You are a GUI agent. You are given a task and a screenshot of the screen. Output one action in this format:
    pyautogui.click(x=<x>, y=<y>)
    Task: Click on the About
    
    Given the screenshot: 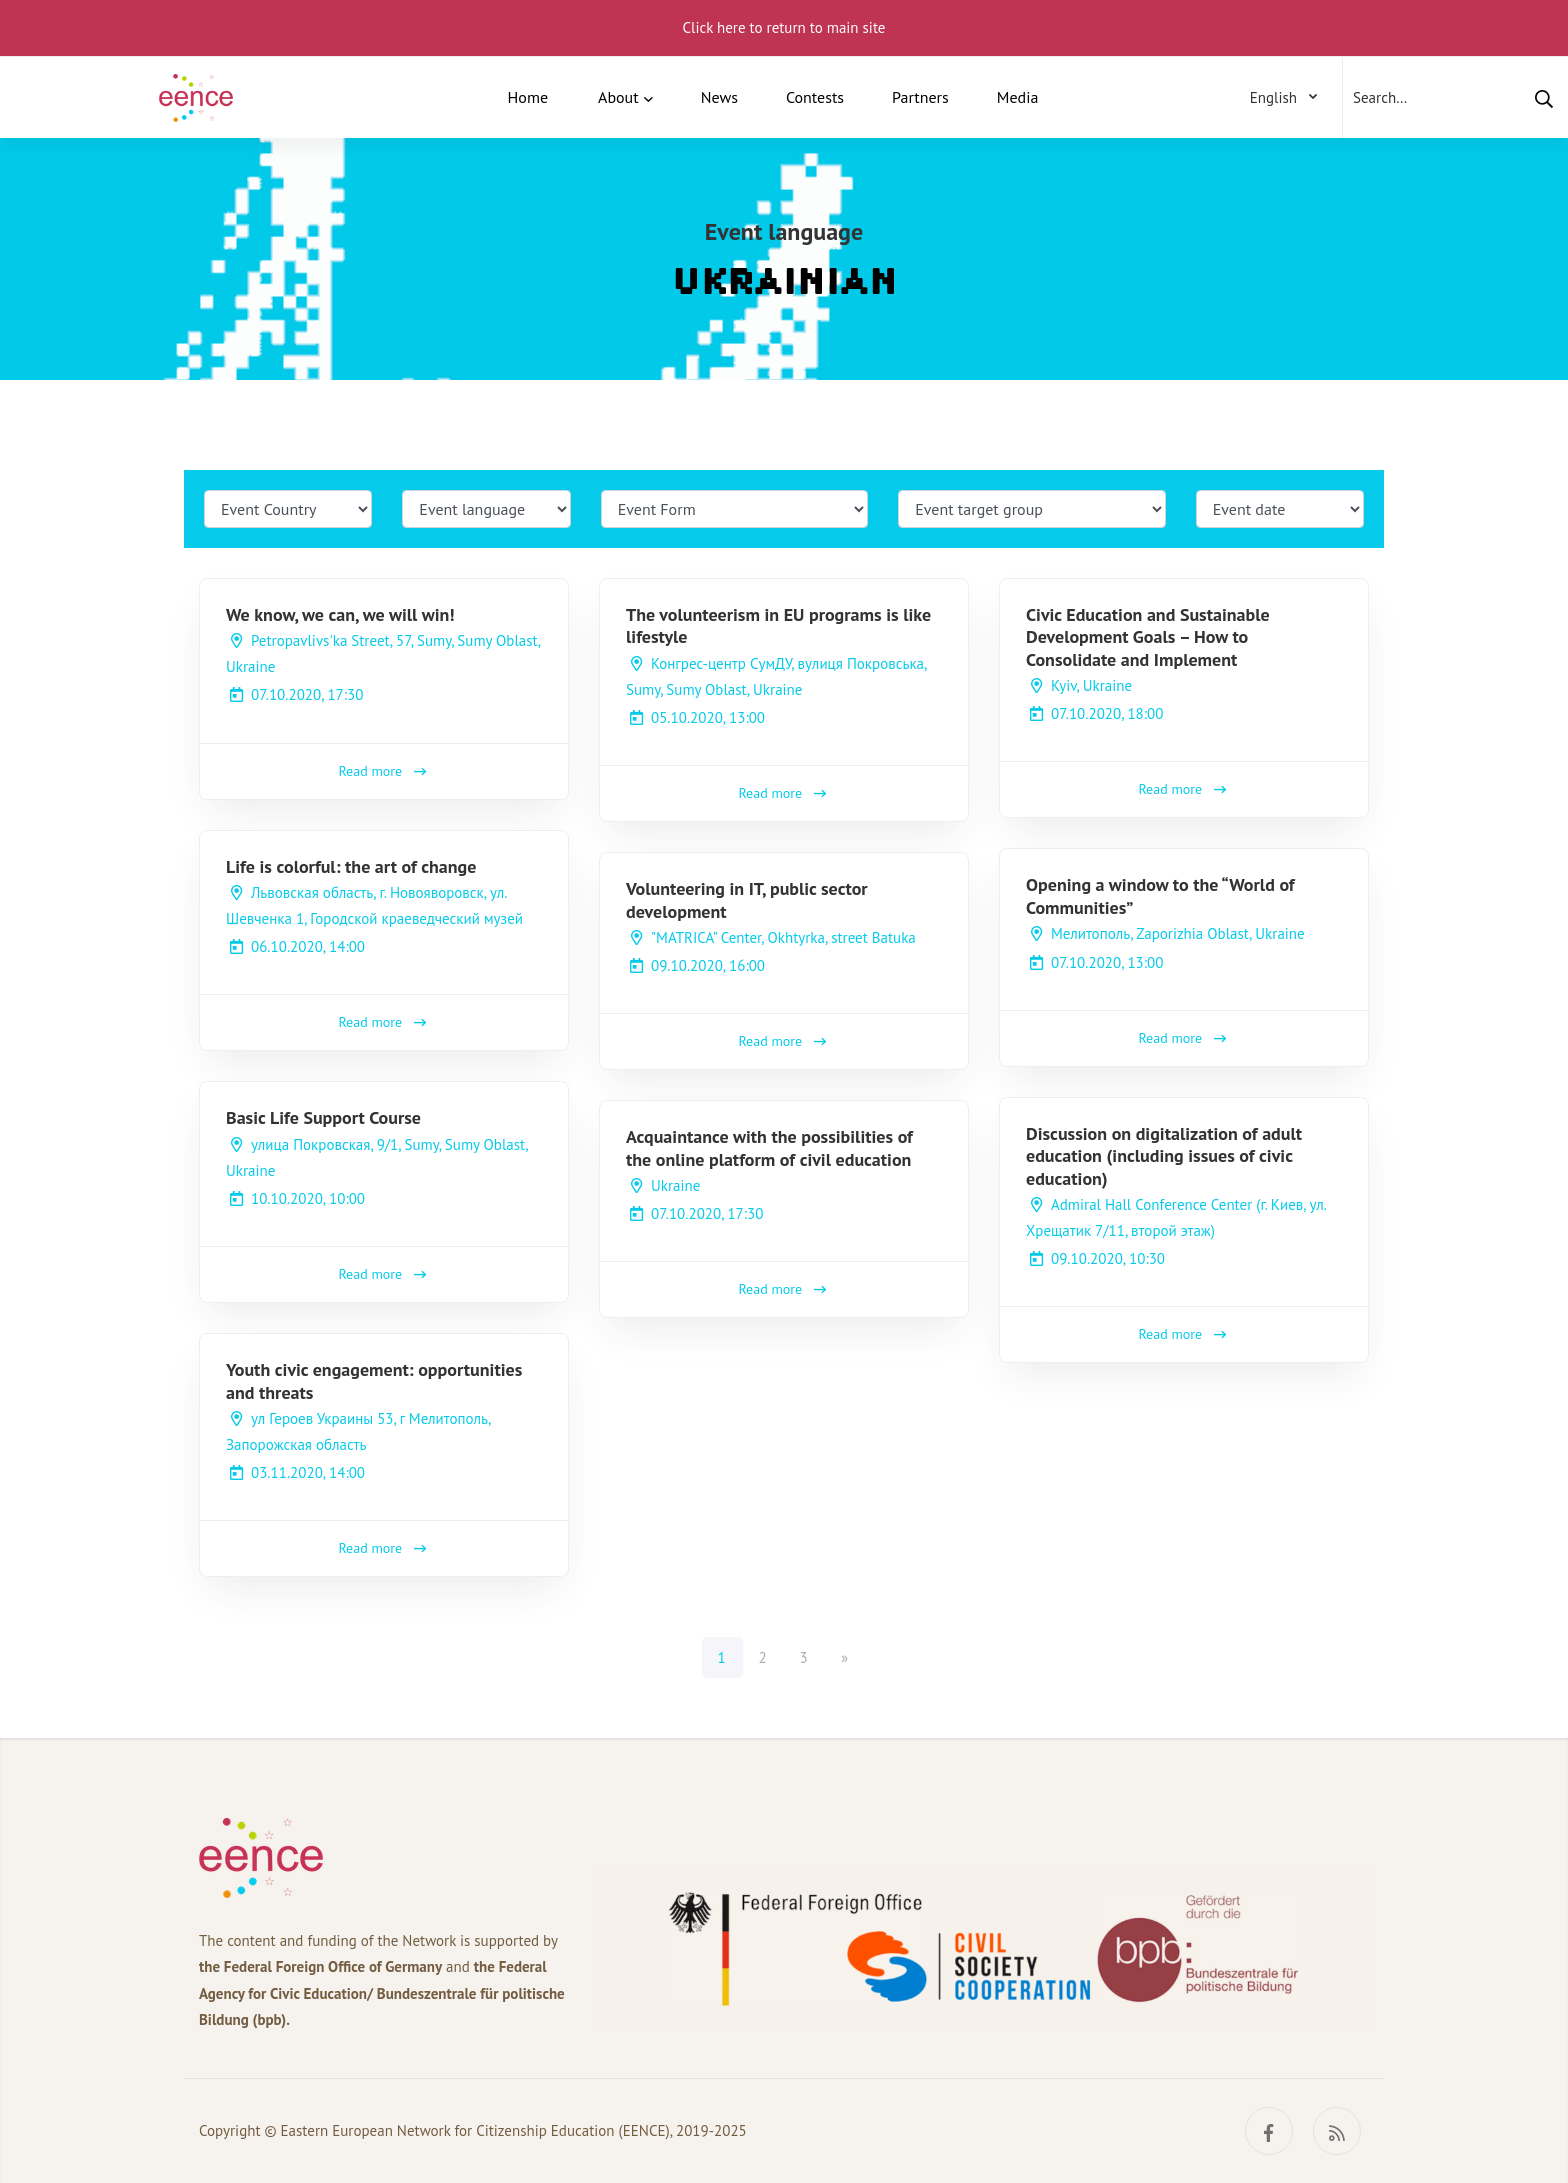 What is the action you would take?
    pyautogui.click(x=618, y=97)
    